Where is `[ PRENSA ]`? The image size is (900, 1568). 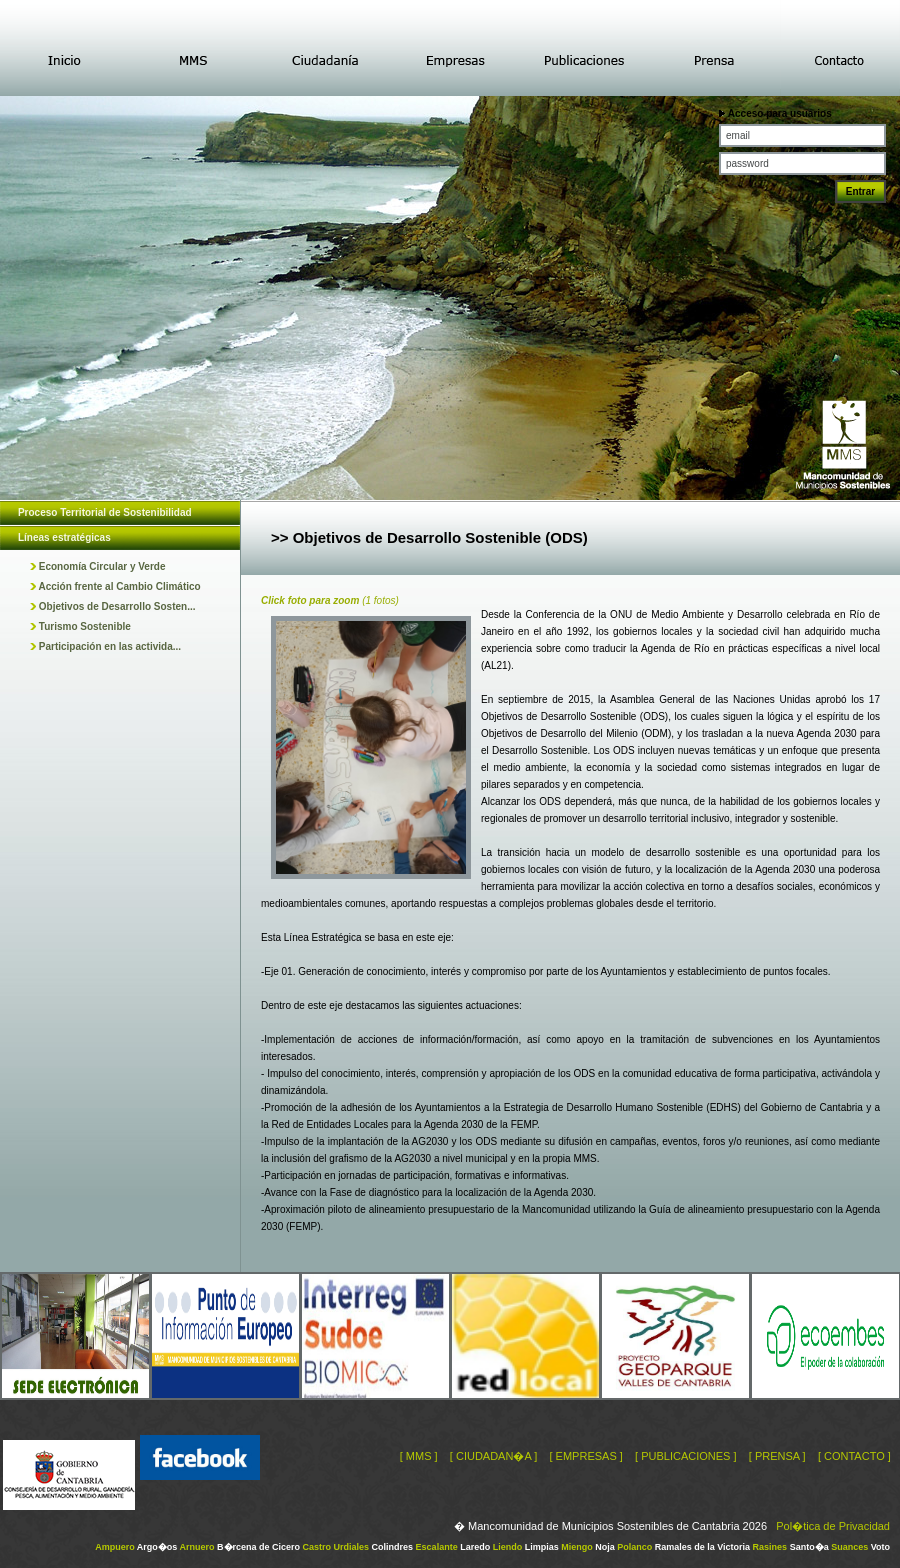
[ PRENSA ] is located at coordinates (777, 1456).